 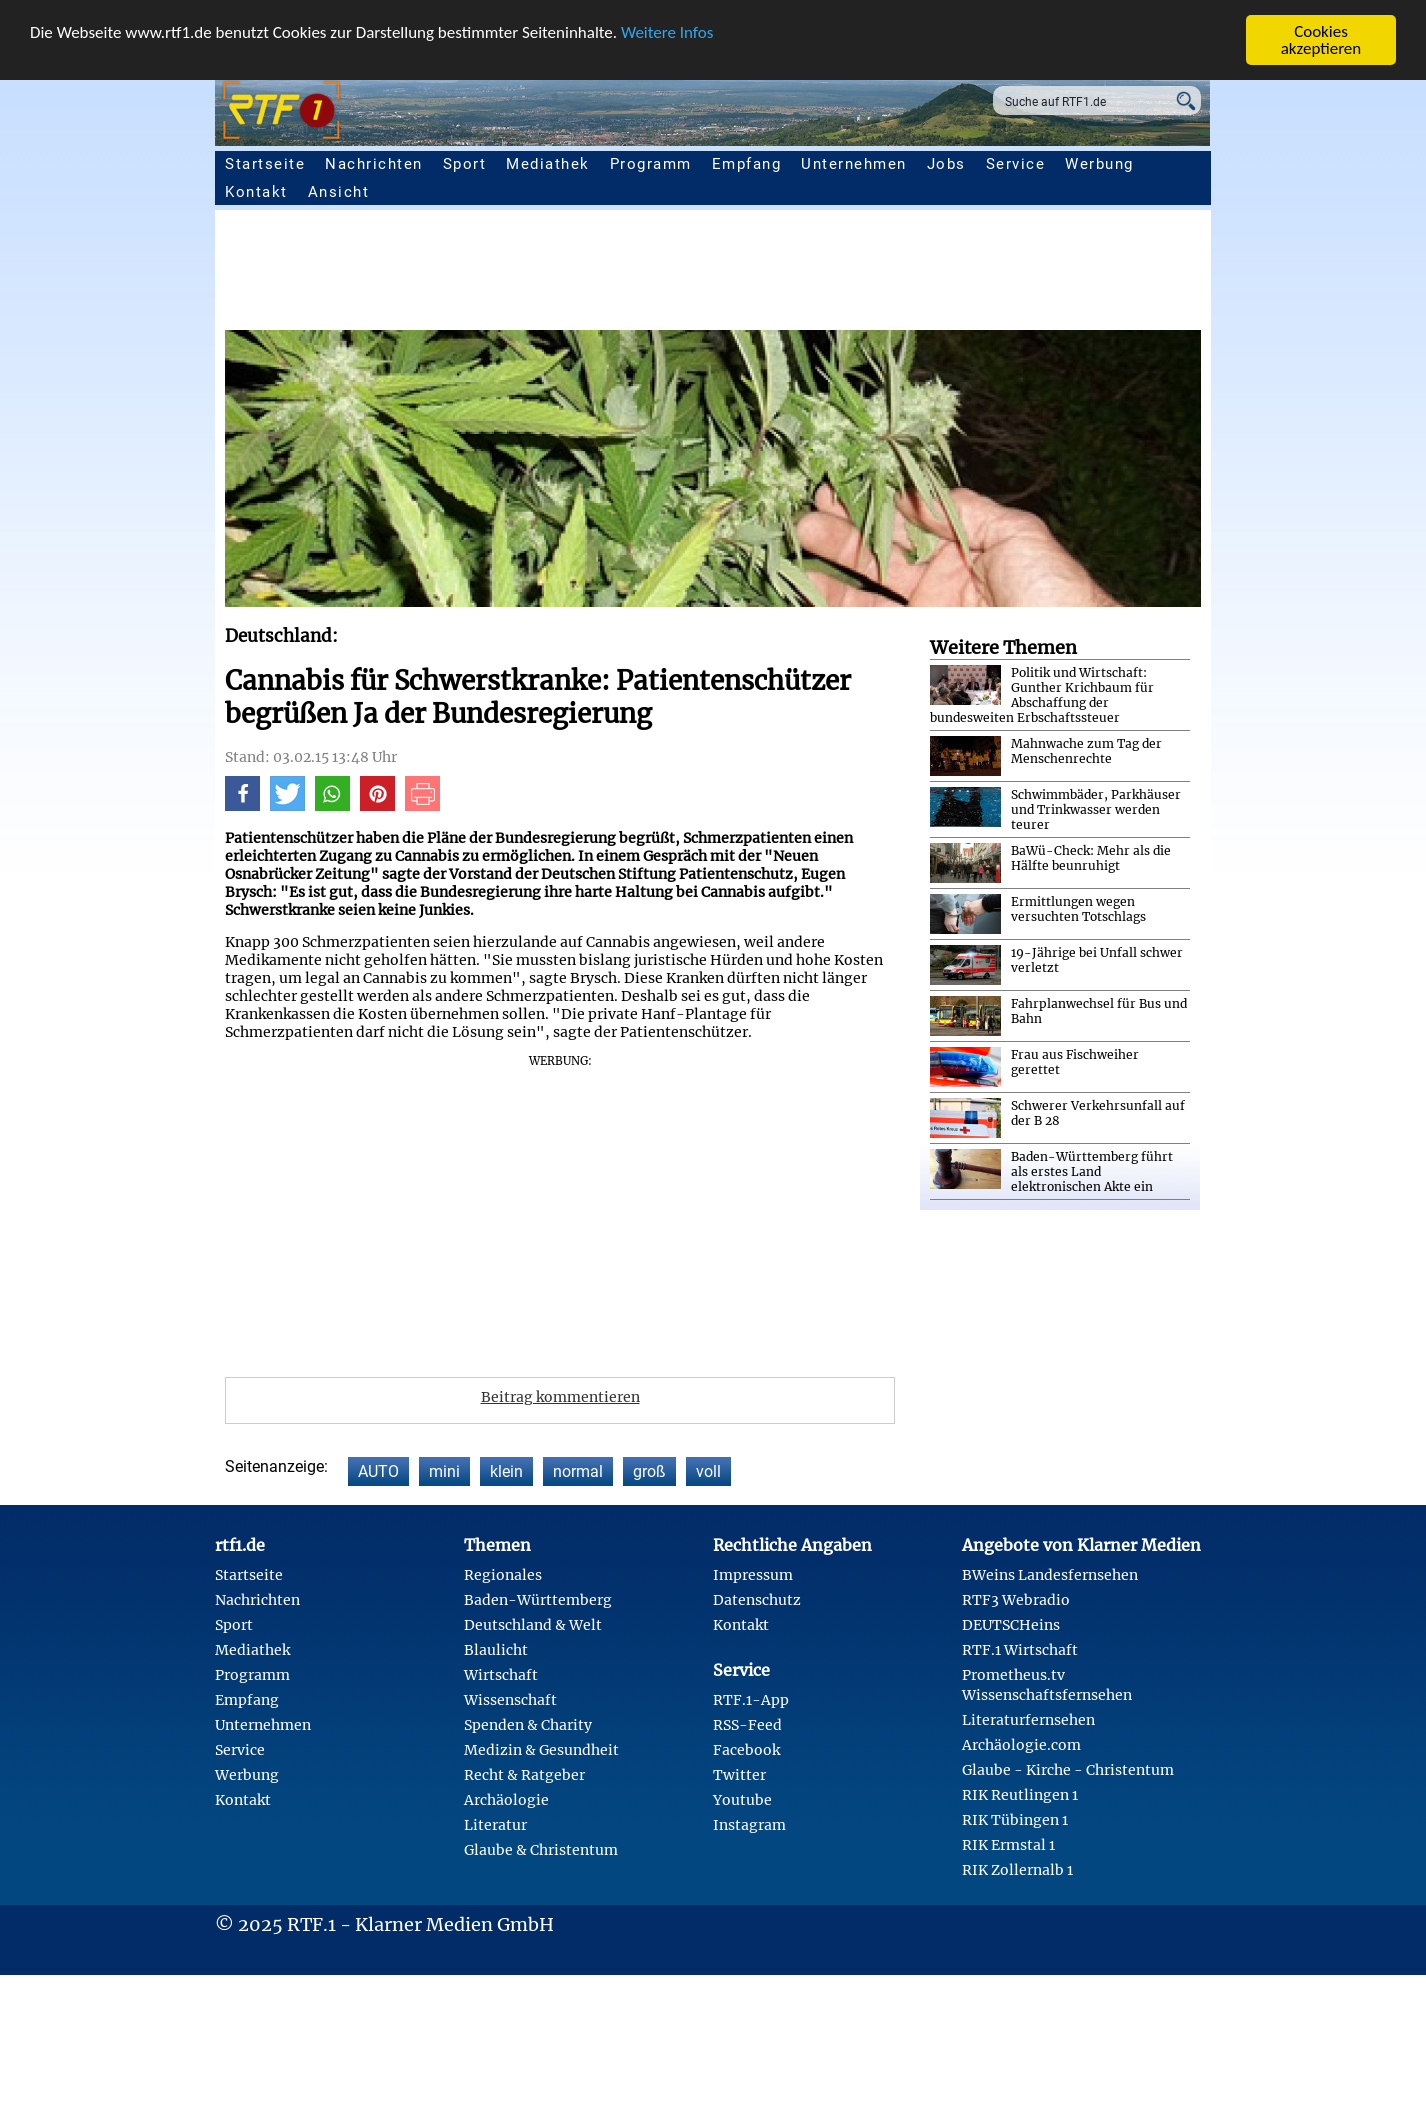 I want to click on Medizin & Gesundheit, so click(x=541, y=1750).